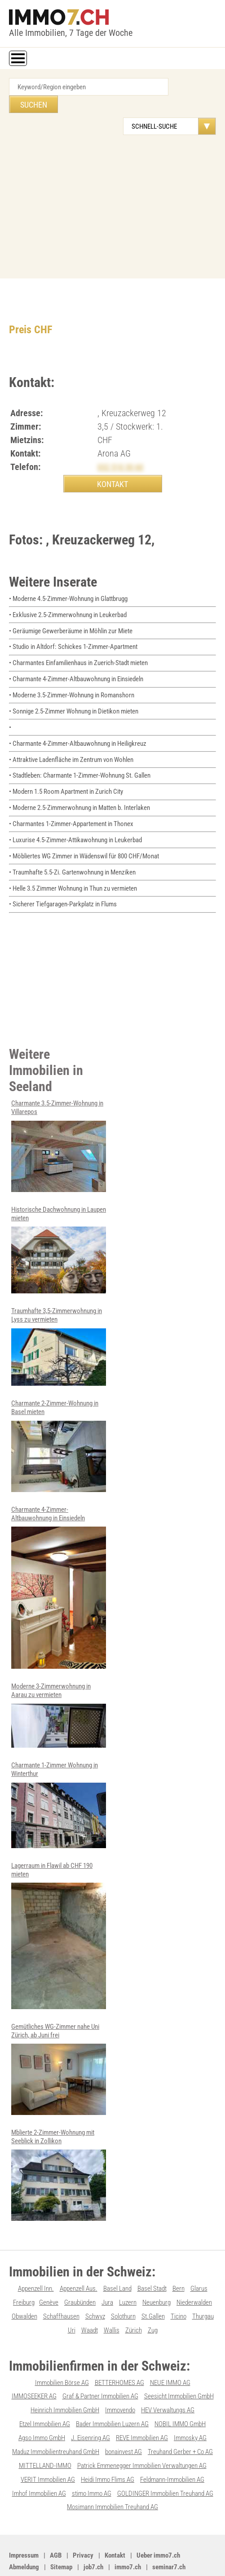  Describe the element at coordinates (61, 2529) in the screenshot. I see `Sitemap` at that location.